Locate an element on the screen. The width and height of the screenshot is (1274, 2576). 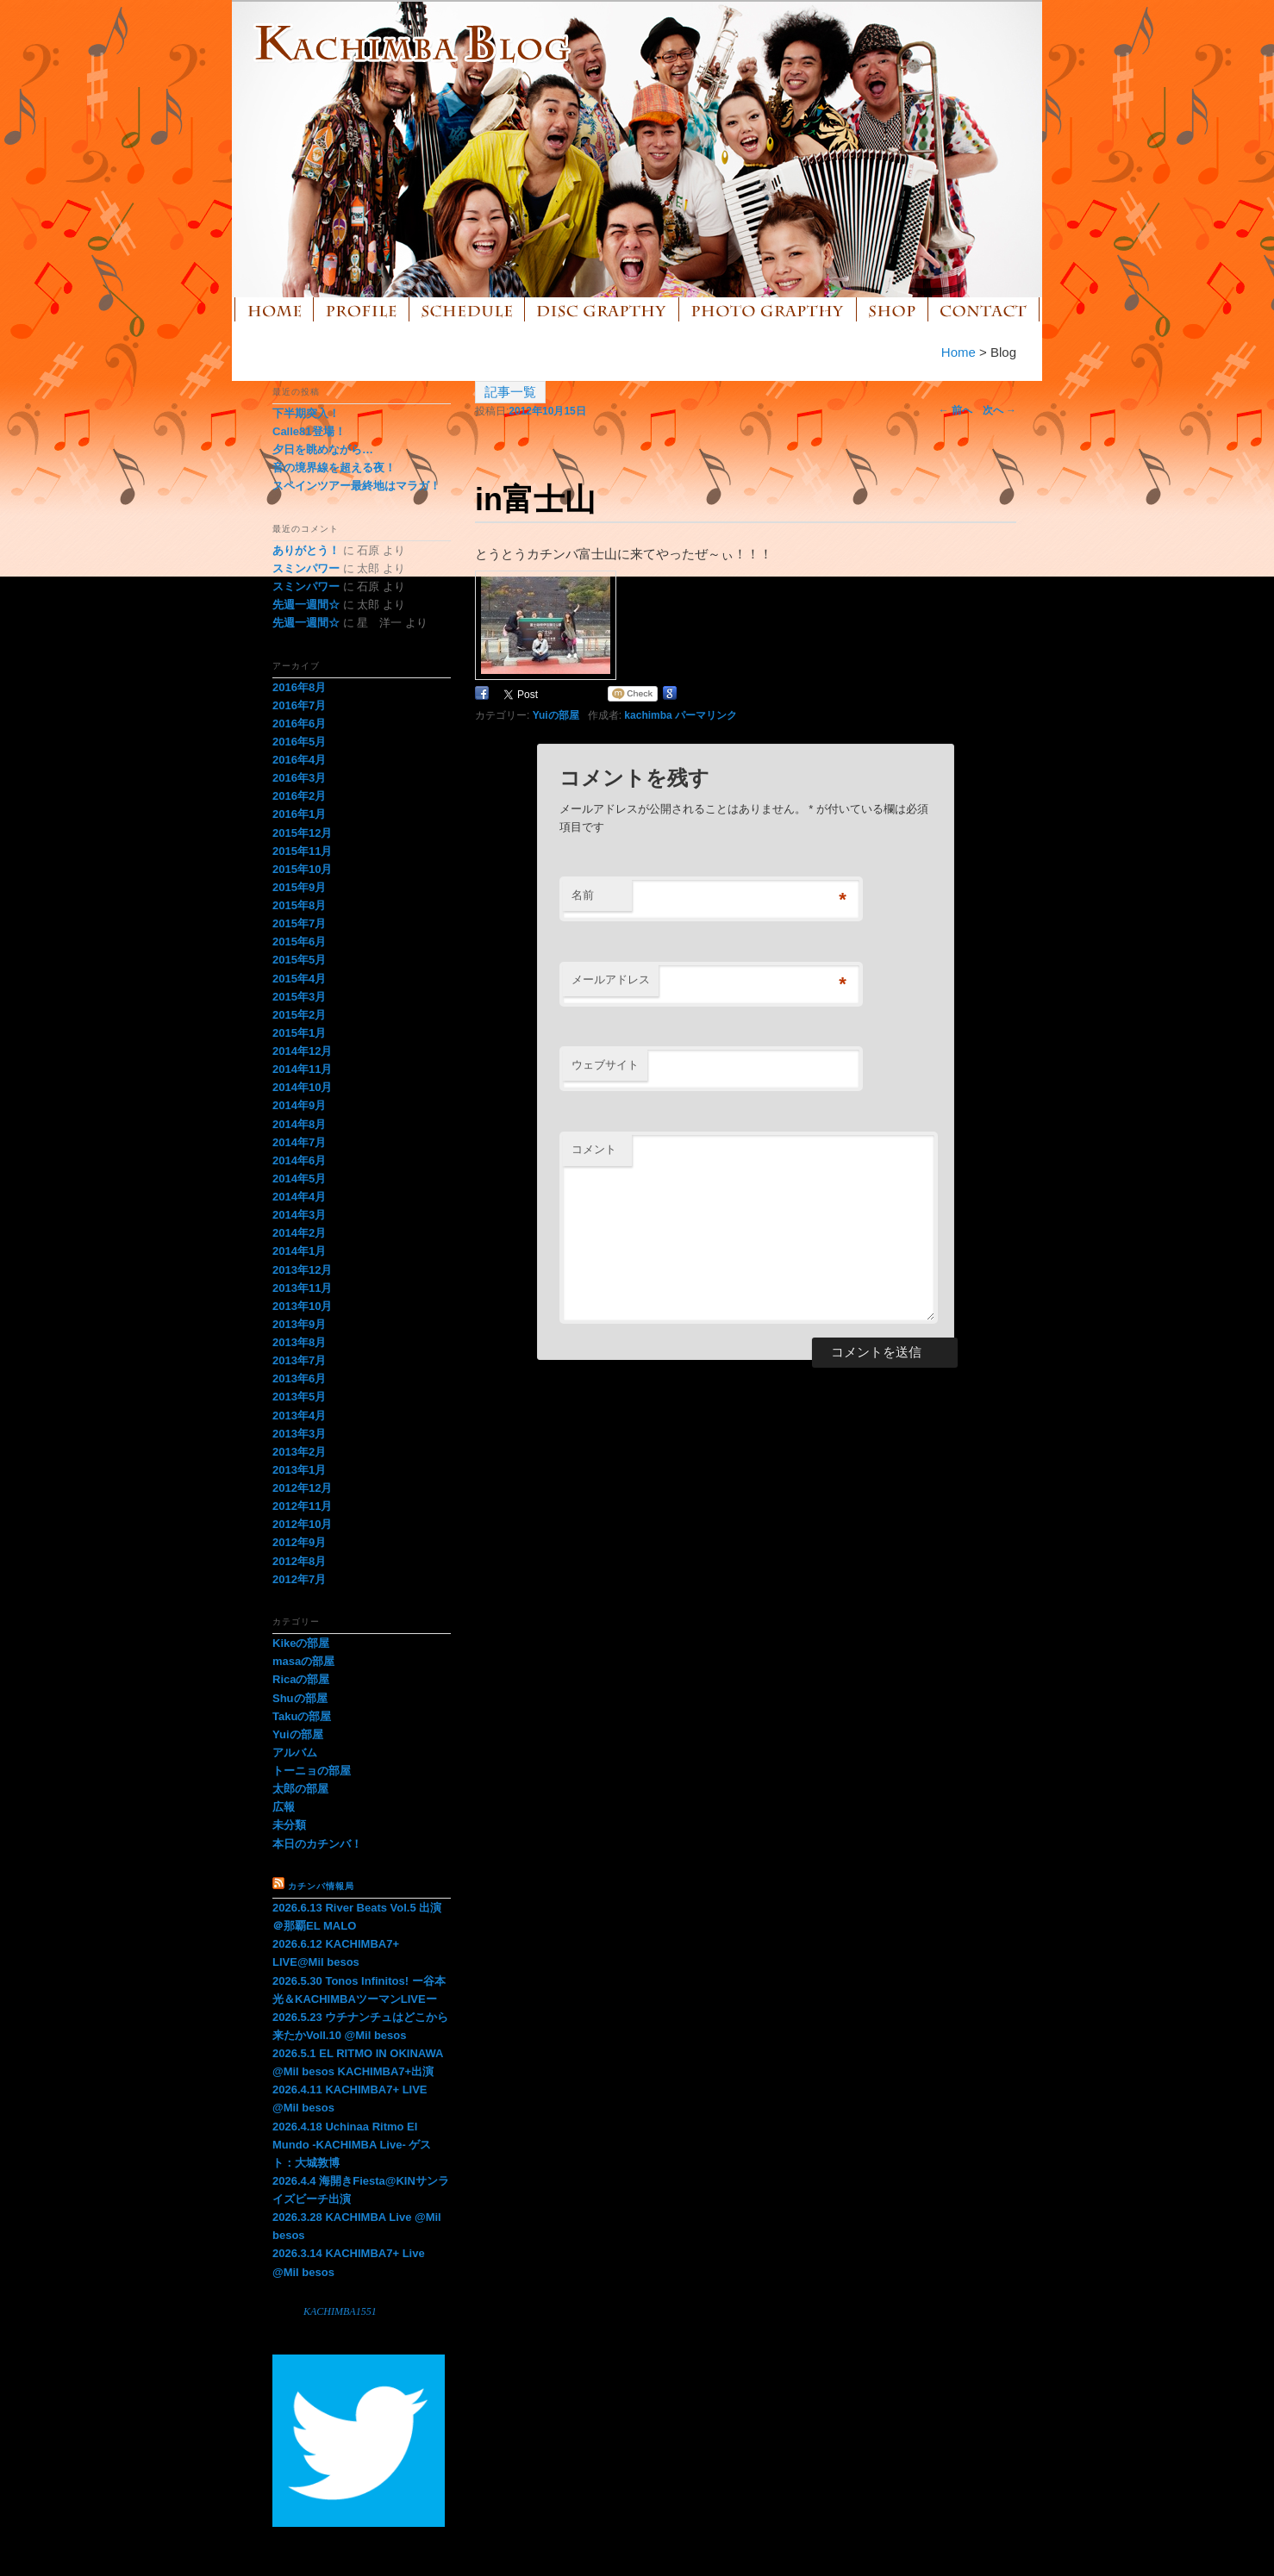
トーニョの部屋 is located at coordinates (311, 1770).